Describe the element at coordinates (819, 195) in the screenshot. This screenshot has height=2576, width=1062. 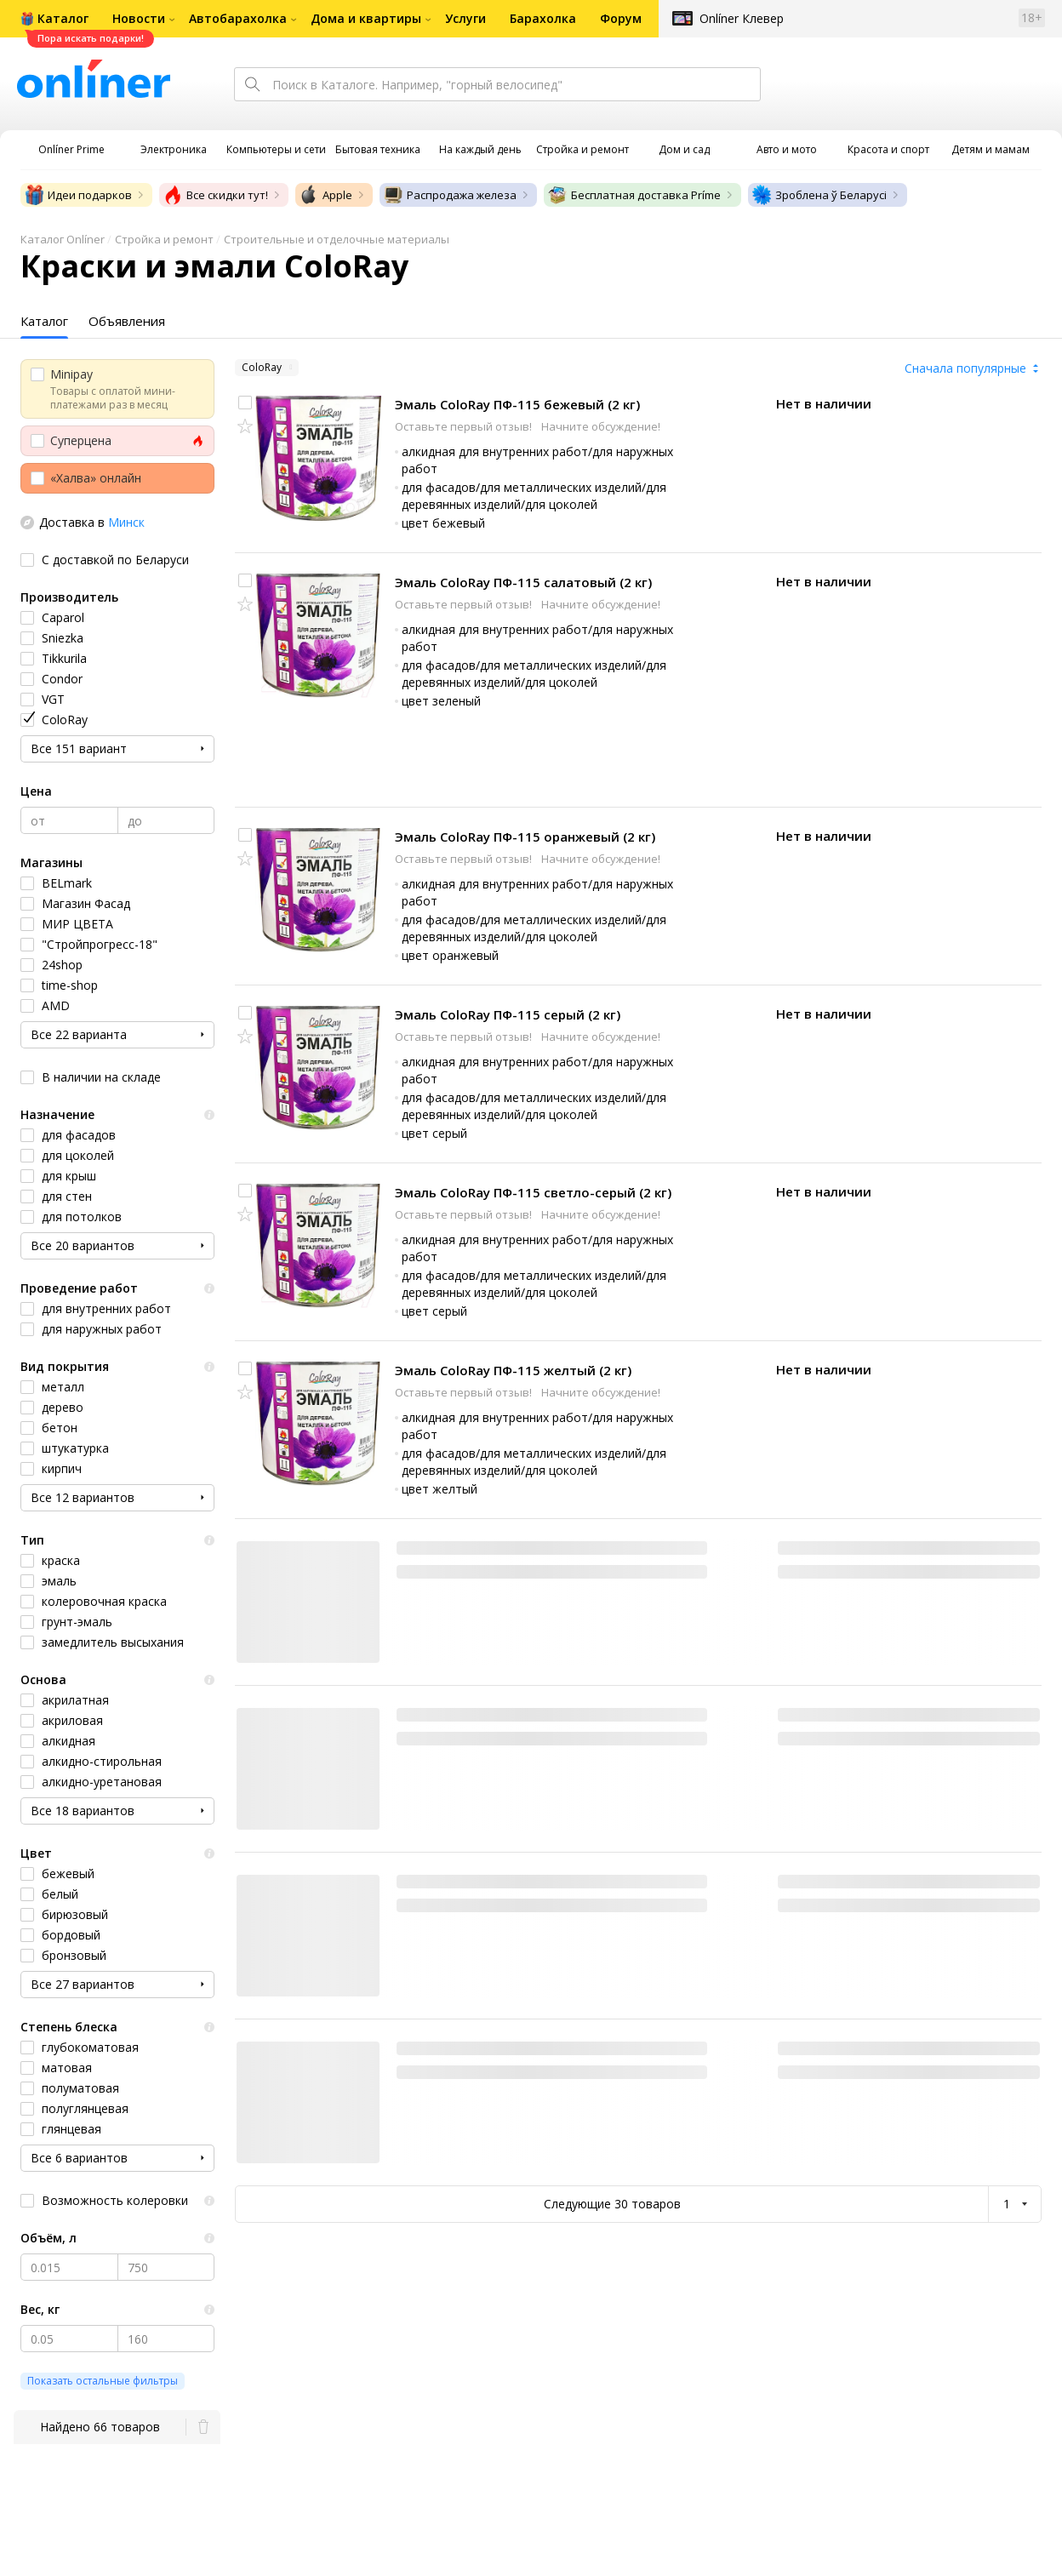
I see `Зроблена ў Беларусі` at that location.